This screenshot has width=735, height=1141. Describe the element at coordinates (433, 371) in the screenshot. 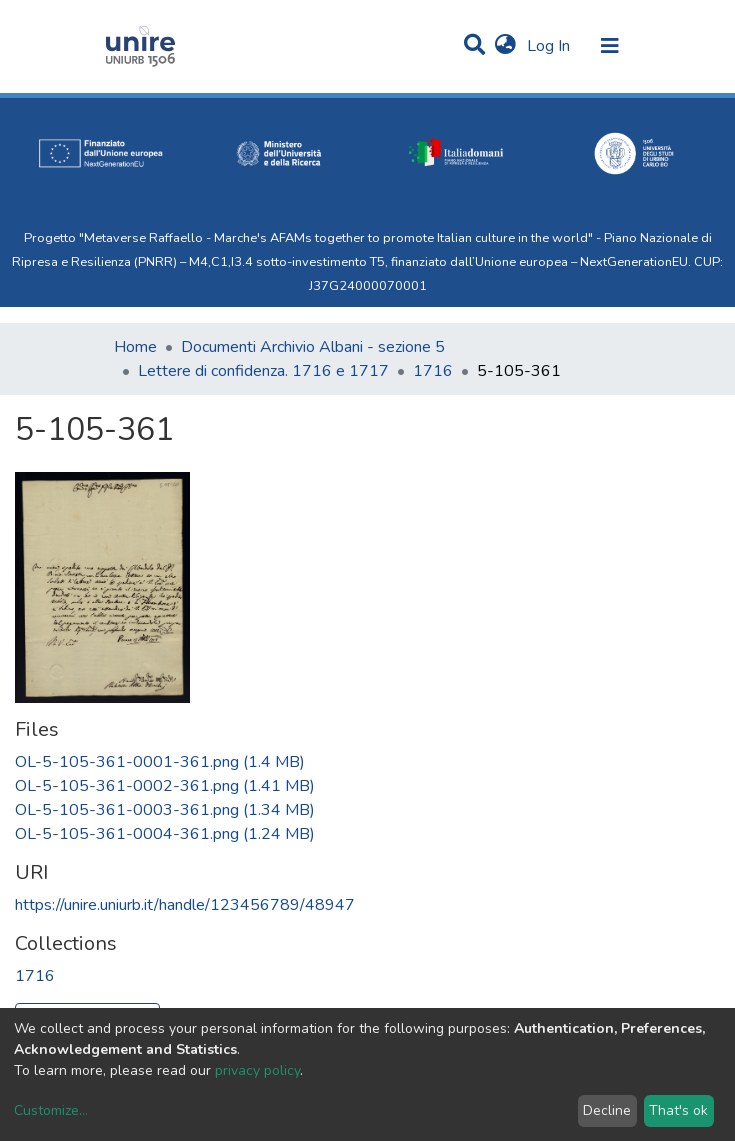

I see `1716` at that location.